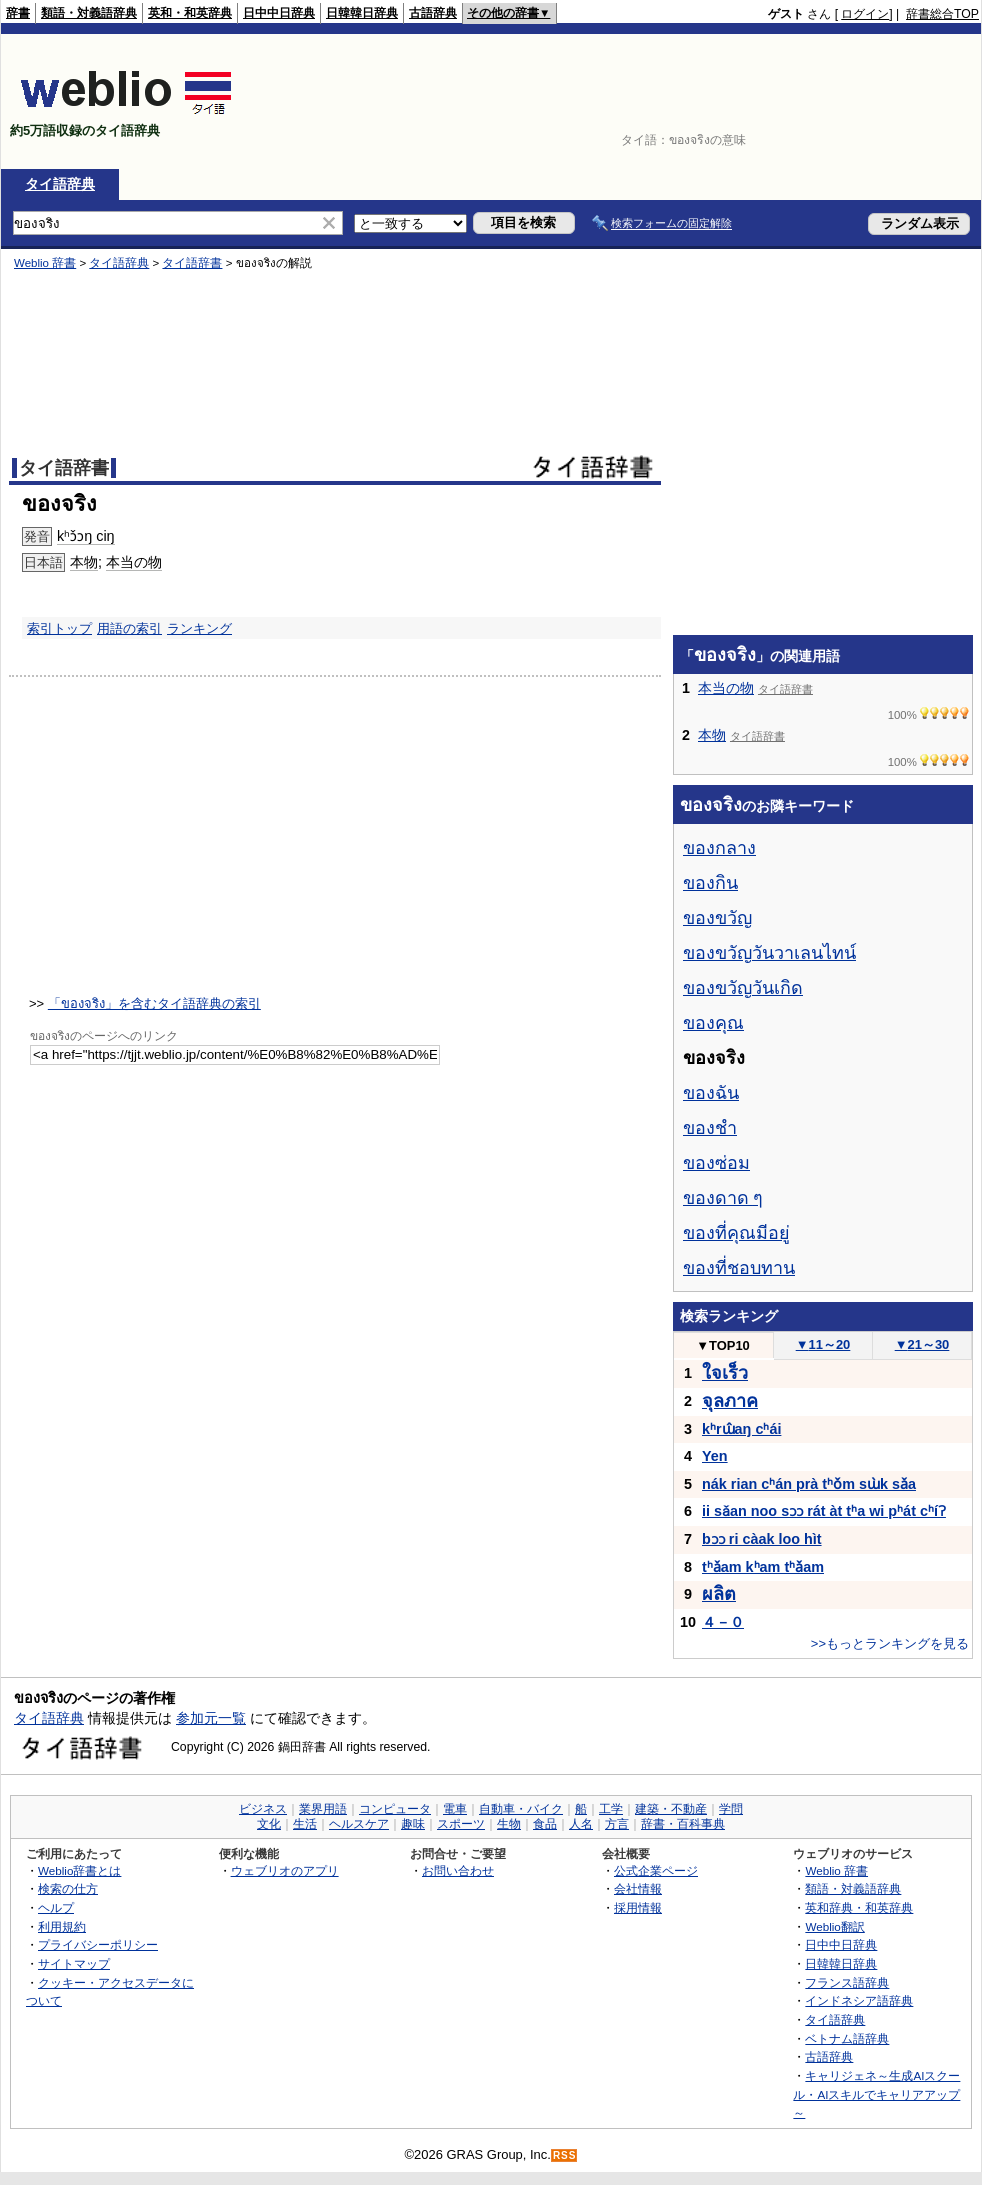 The image size is (982, 2185). What do you see at coordinates (823, 1344) in the screenshot?
I see `11～20` at bounding box center [823, 1344].